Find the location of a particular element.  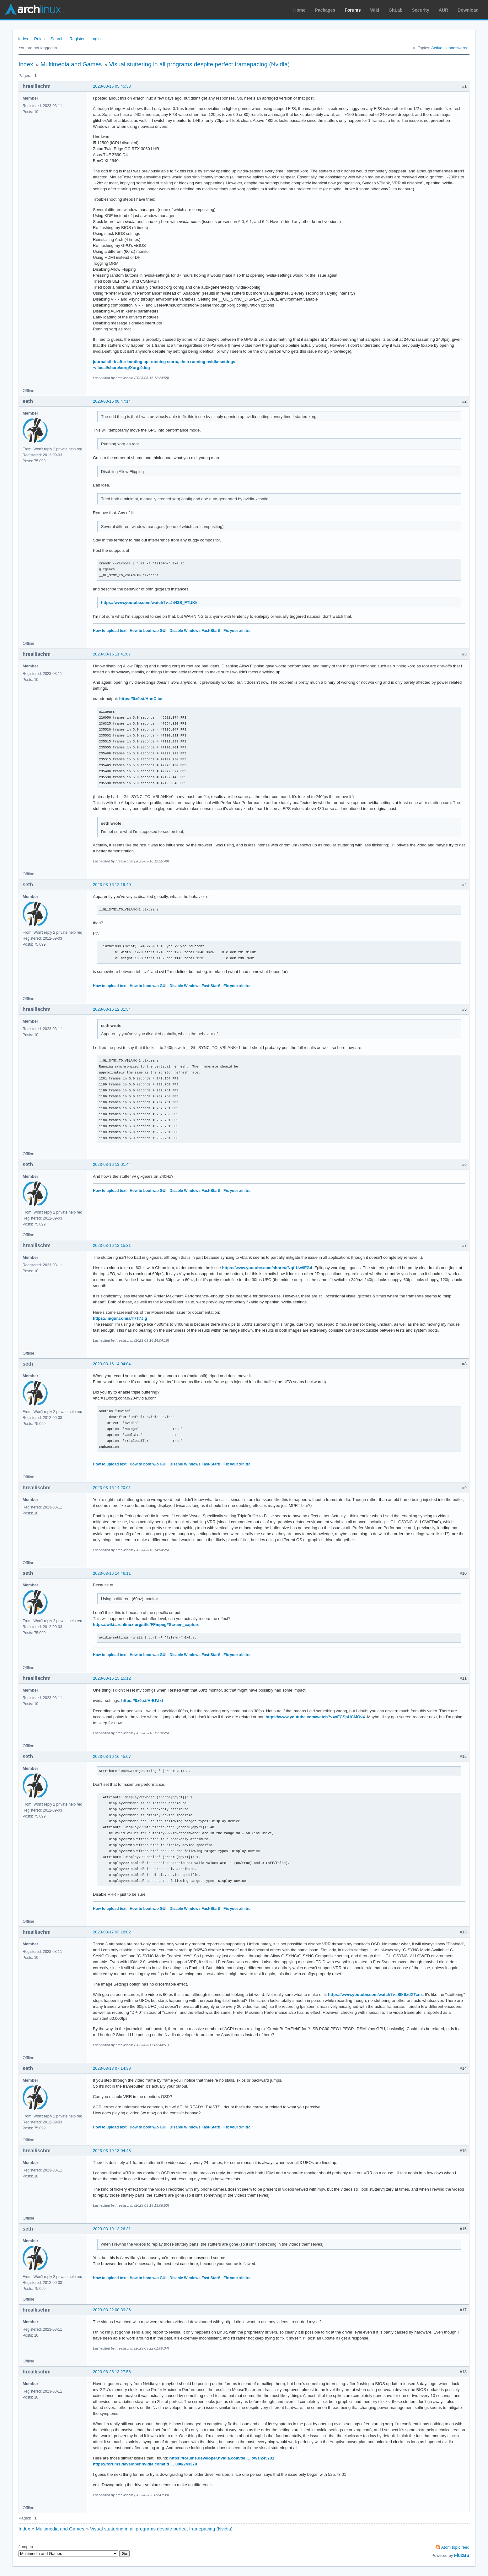

2023-03-16 12:19:40 is located at coordinates (112, 884).